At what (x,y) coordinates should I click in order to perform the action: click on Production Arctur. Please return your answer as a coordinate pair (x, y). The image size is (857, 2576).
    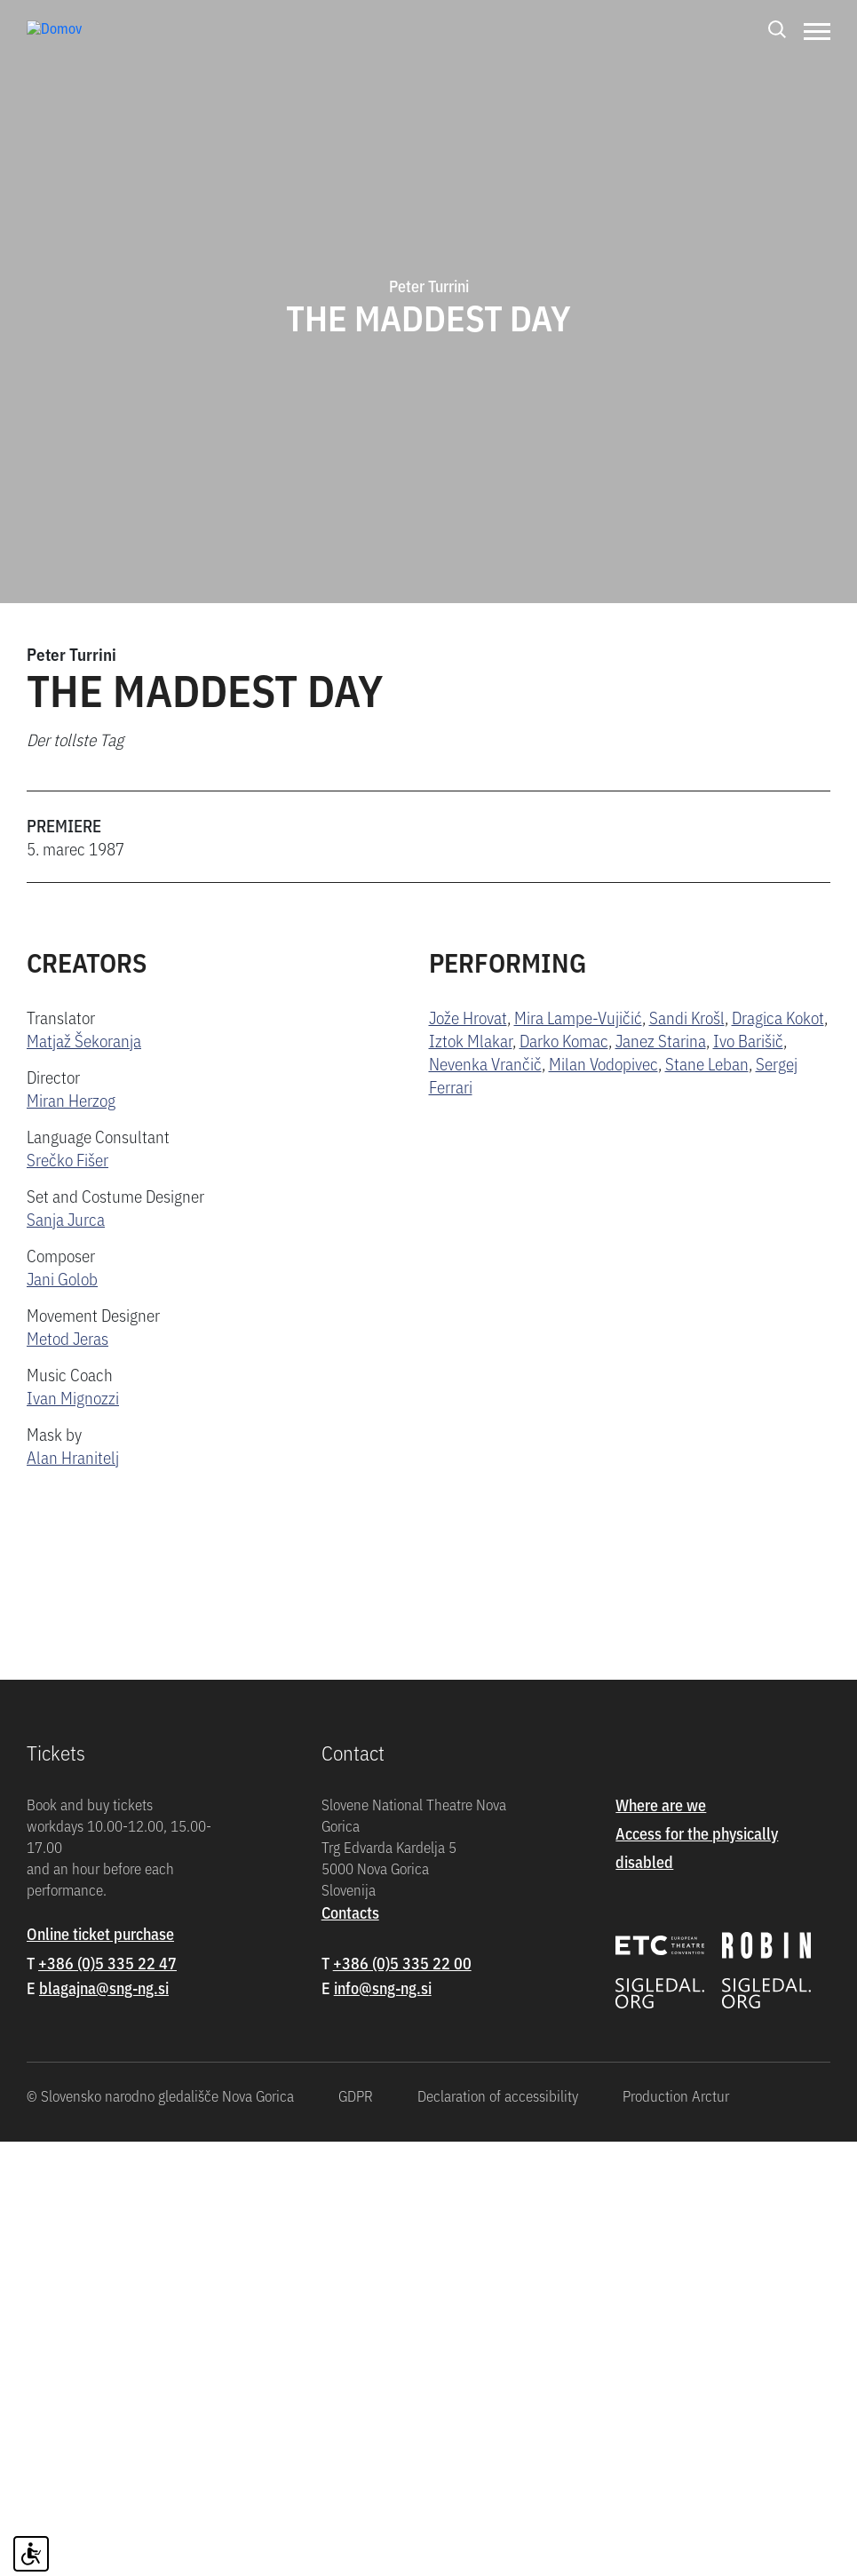
    Looking at the image, I should click on (676, 2529).